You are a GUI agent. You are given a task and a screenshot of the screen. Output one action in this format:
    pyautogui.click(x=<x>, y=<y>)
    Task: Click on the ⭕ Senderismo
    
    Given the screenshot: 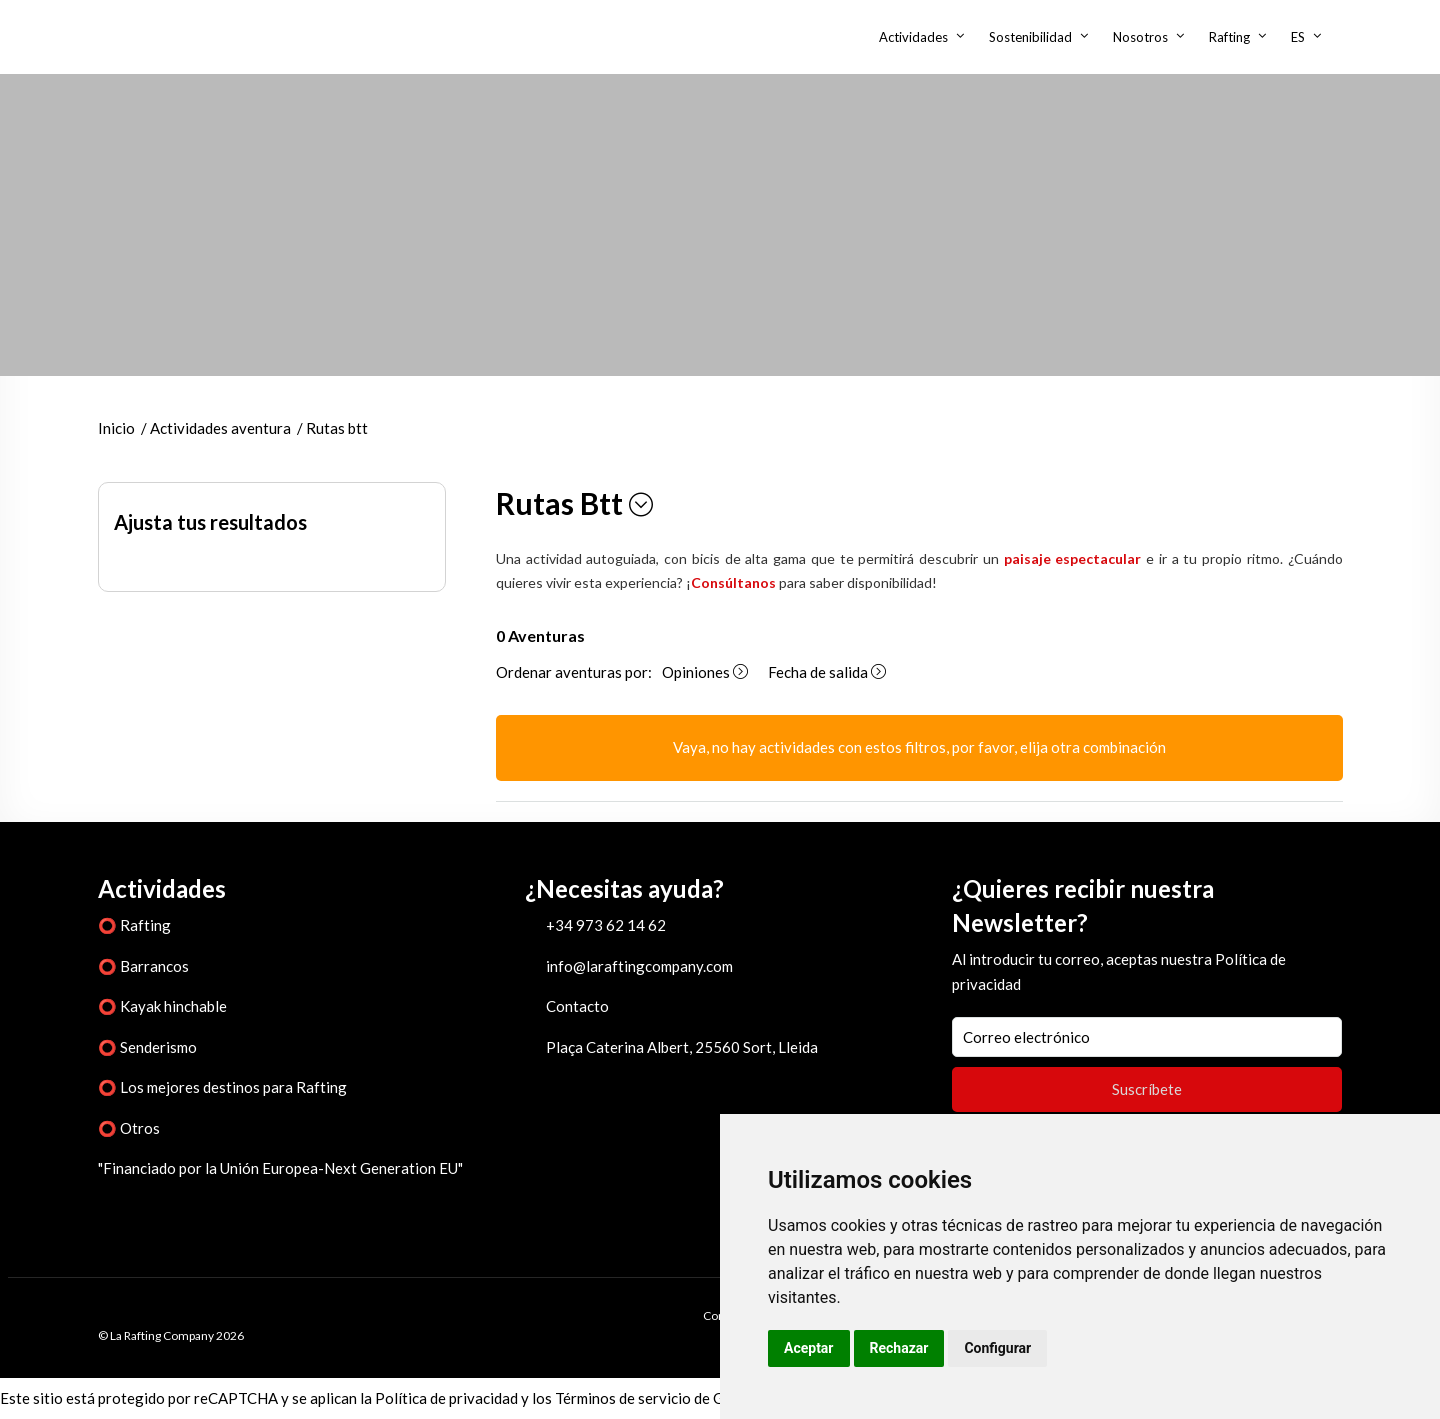 What is the action you would take?
    pyautogui.click(x=147, y=1047)
    